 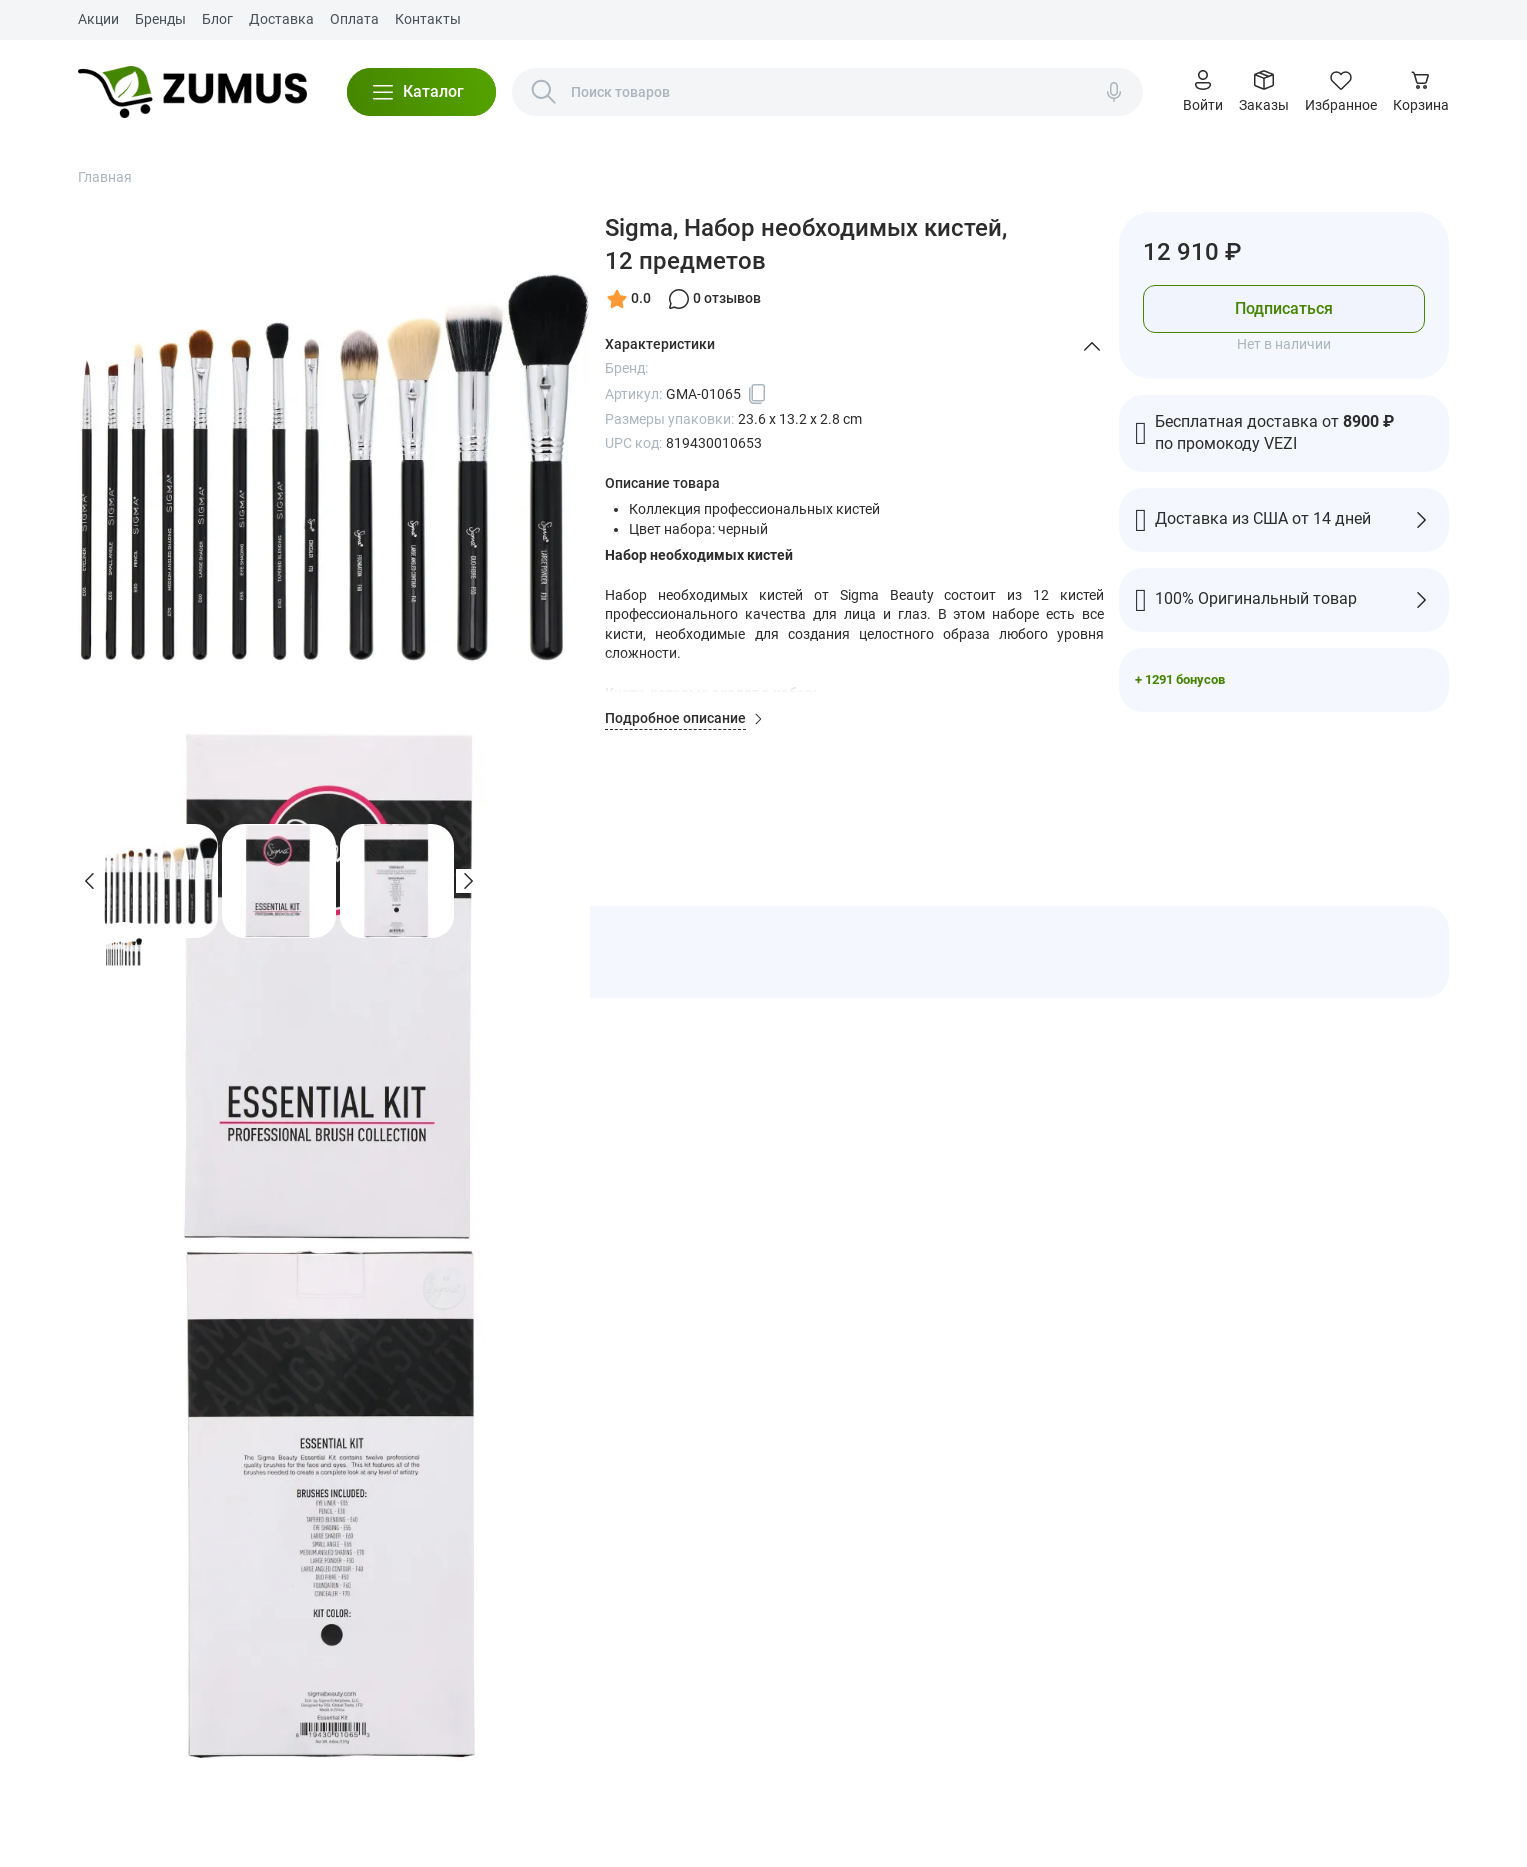 What do you see at coordinates (1284, 308) in the screenshot?
I see `Подписаться` at bounding box center [1284, 308].